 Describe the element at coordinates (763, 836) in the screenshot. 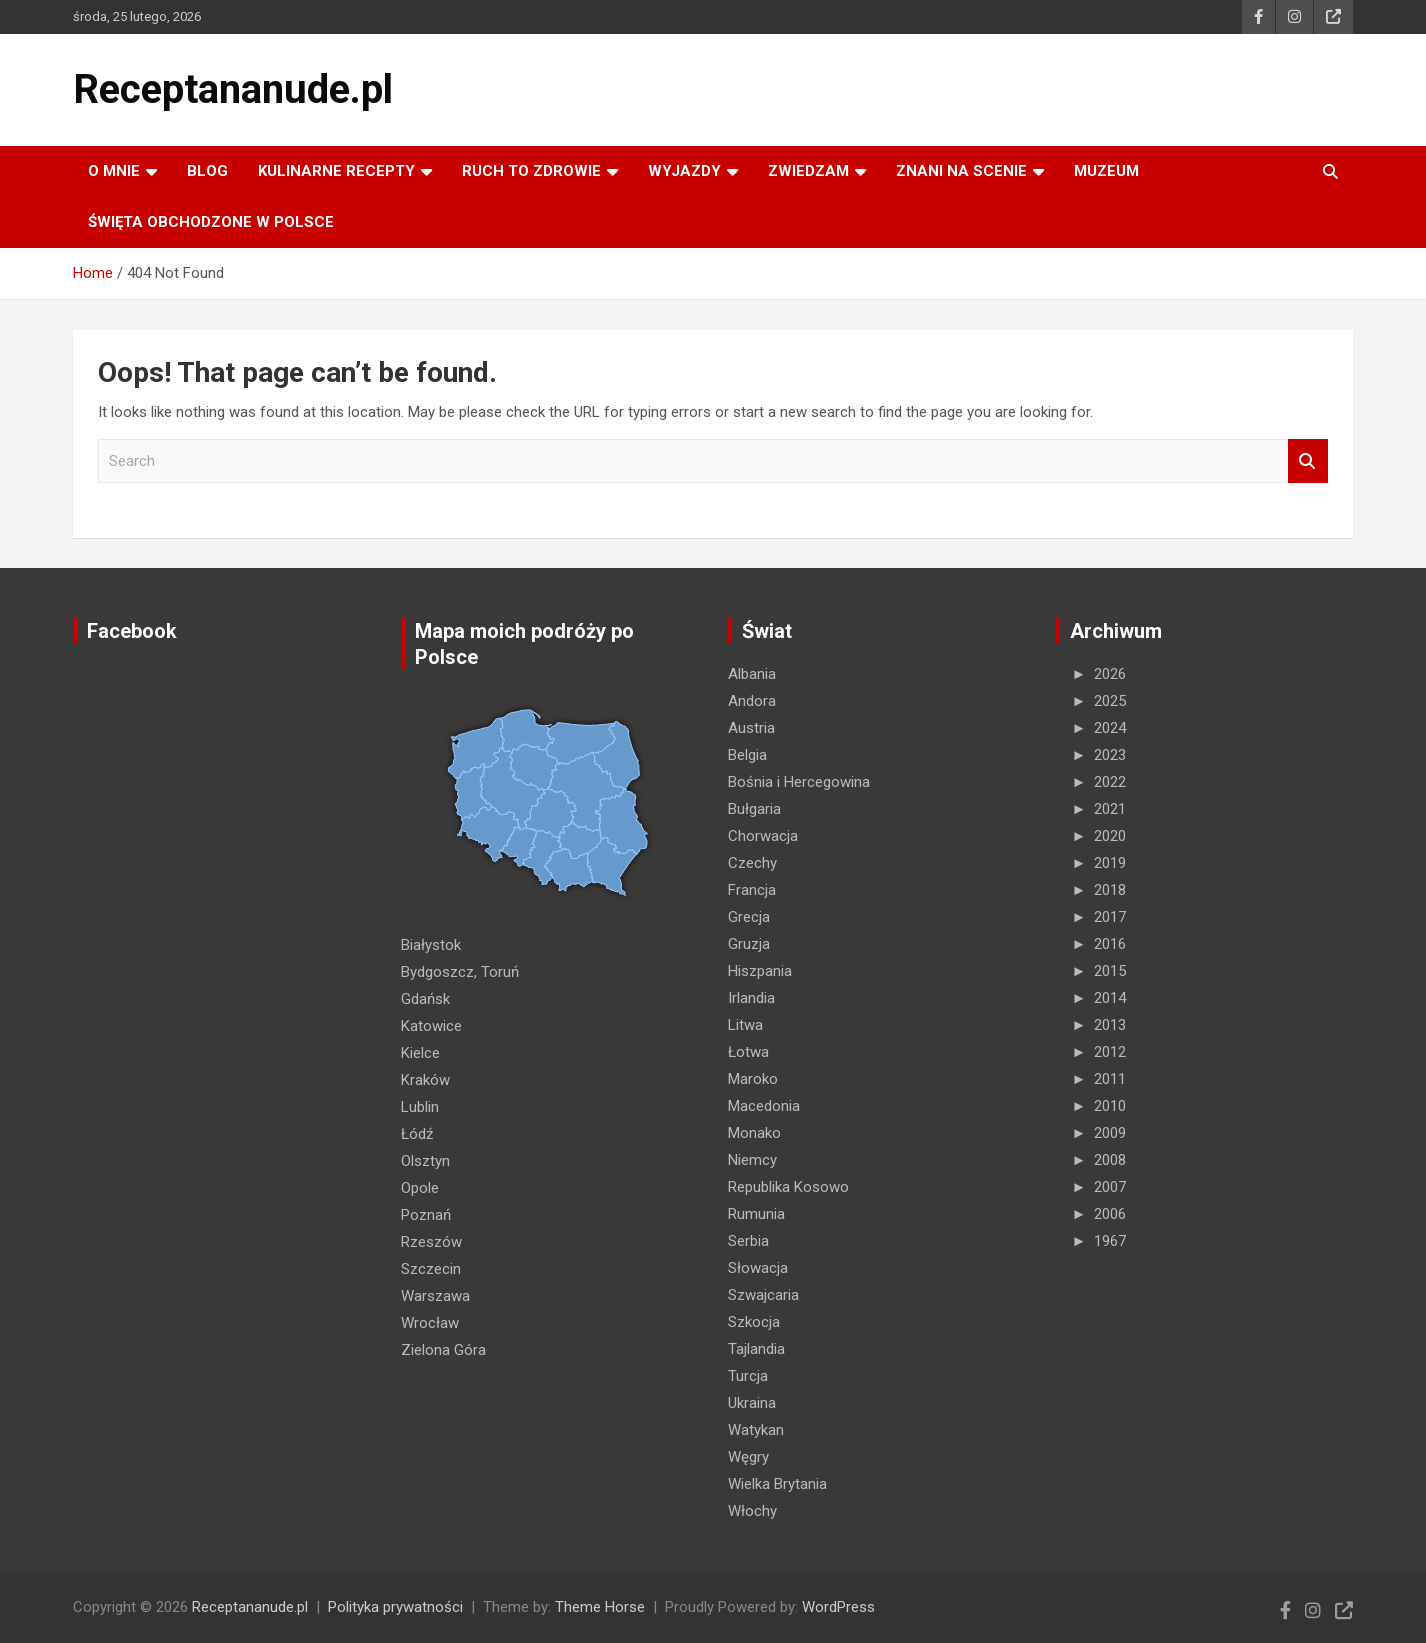

I see `Chorwacja` at that location.